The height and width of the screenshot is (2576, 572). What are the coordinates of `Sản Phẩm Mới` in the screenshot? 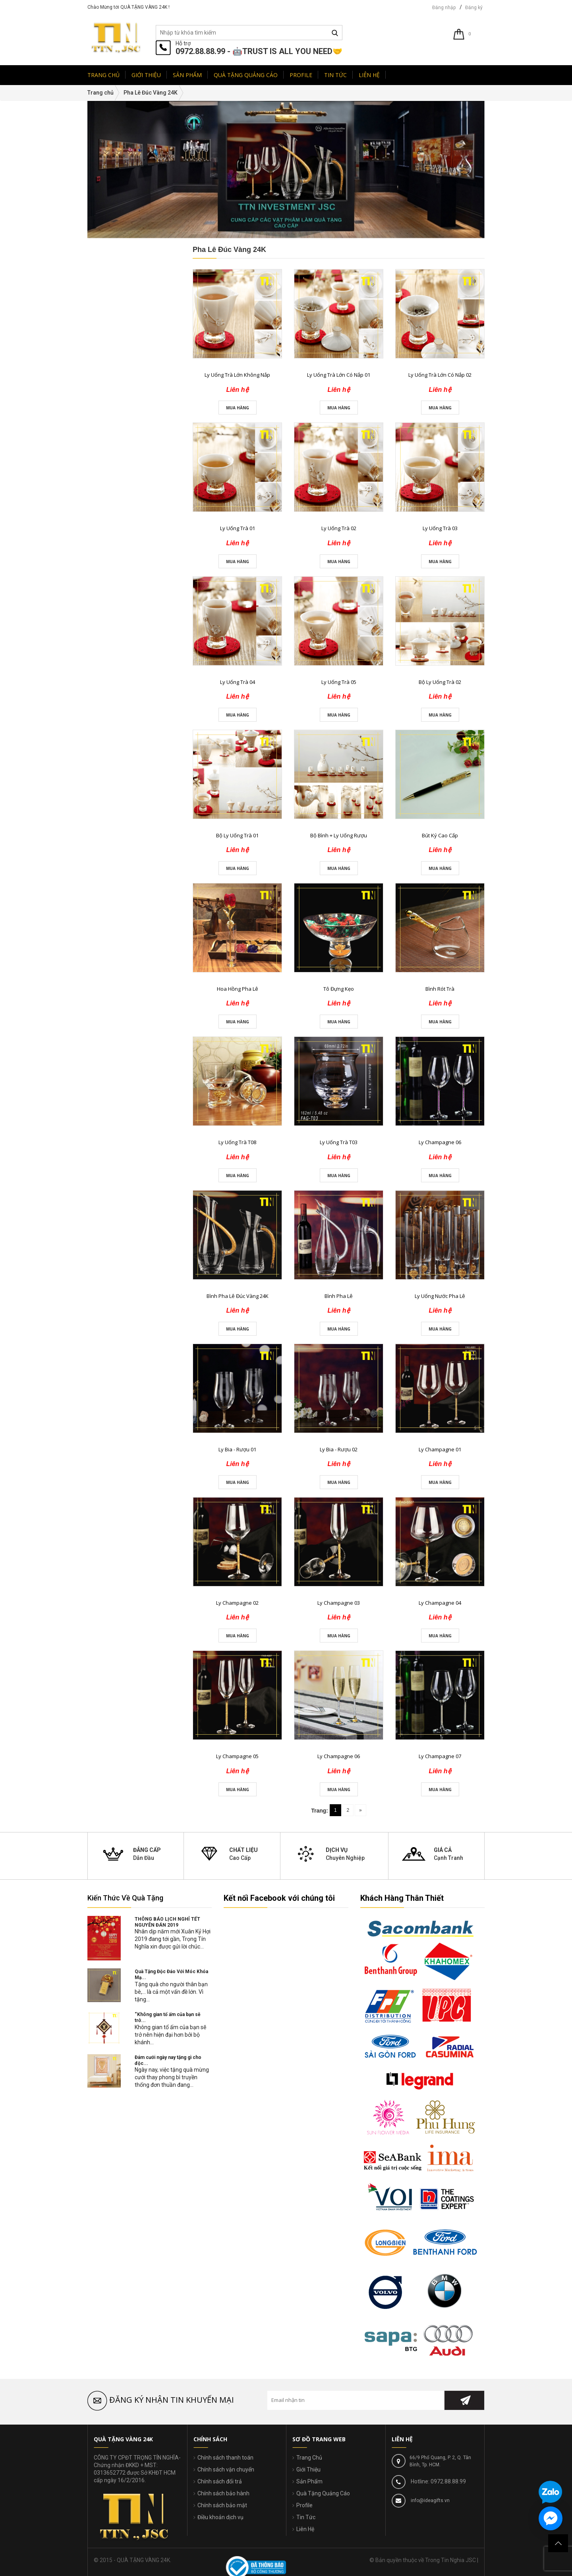 It's located at (115, 695).